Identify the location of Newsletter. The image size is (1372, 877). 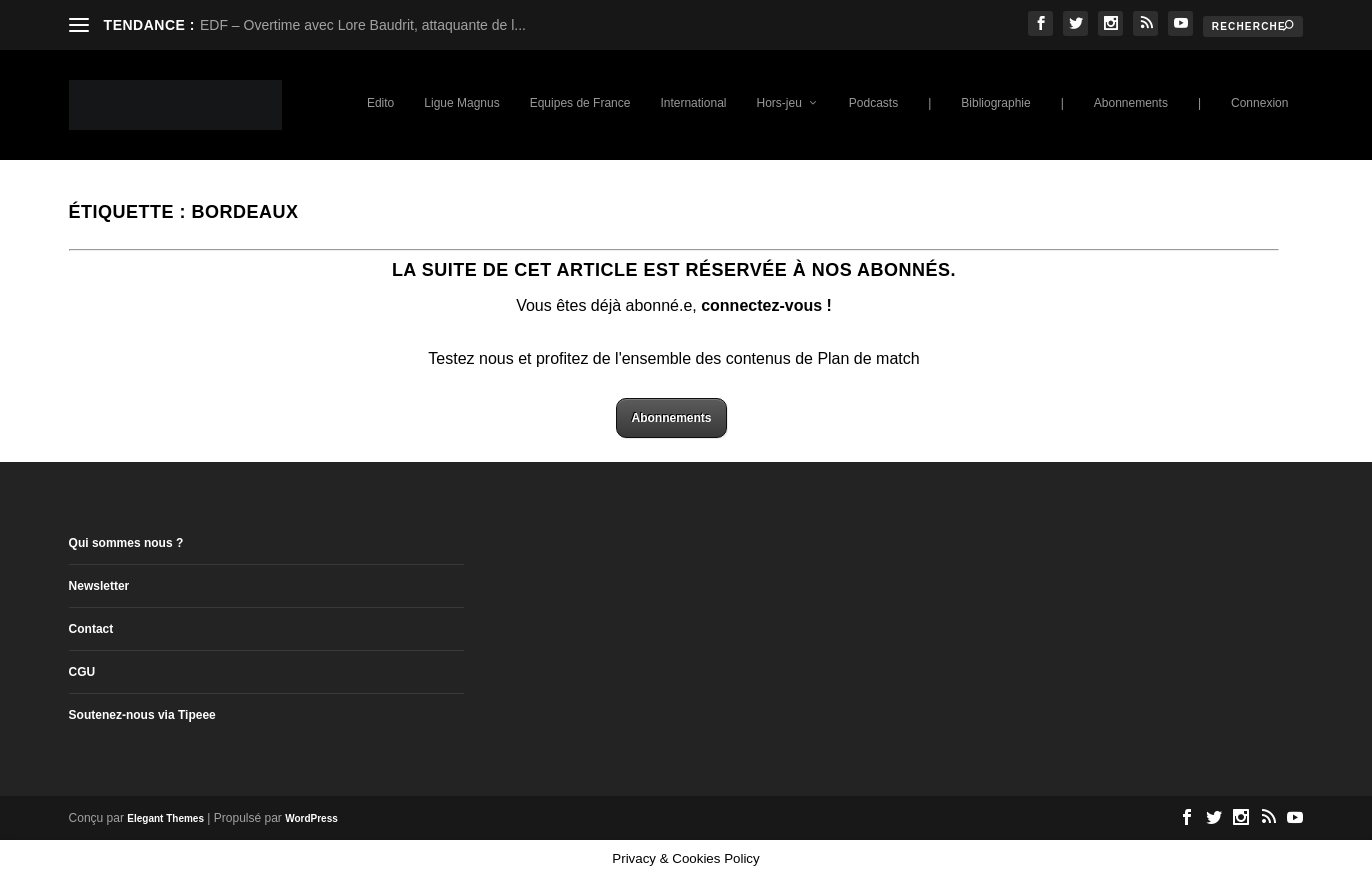
(99, 586).